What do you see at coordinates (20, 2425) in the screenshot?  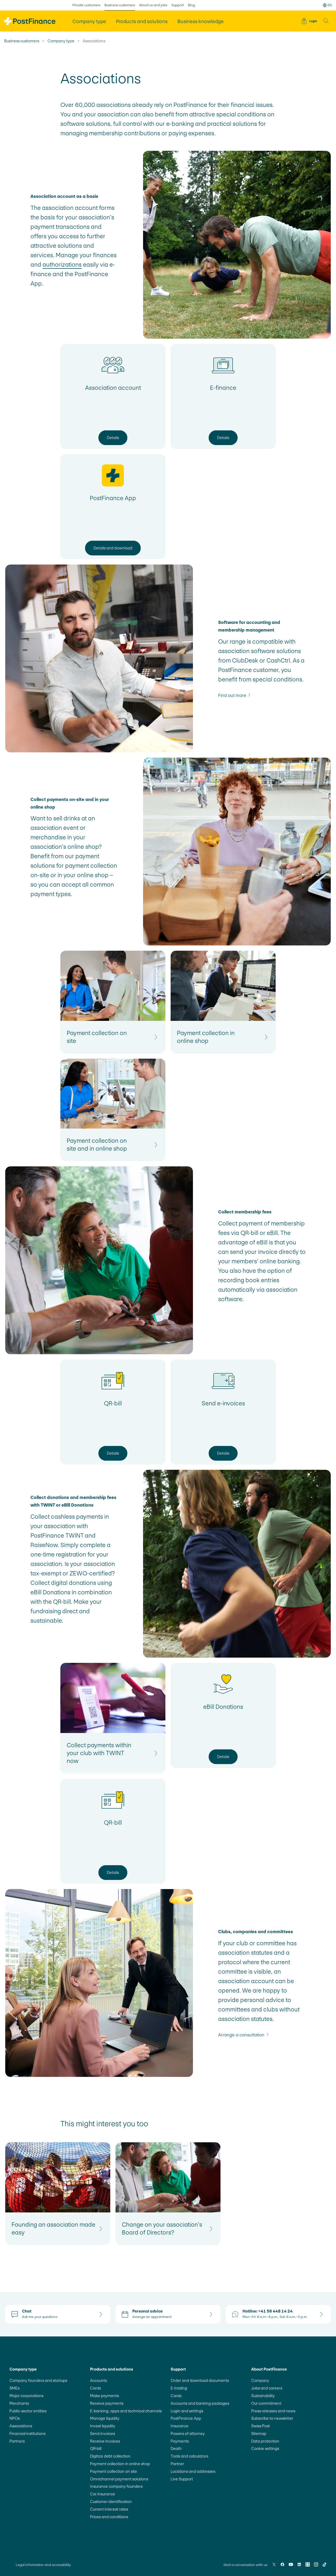 I see `Associations` at bounding box center [20, 2425].